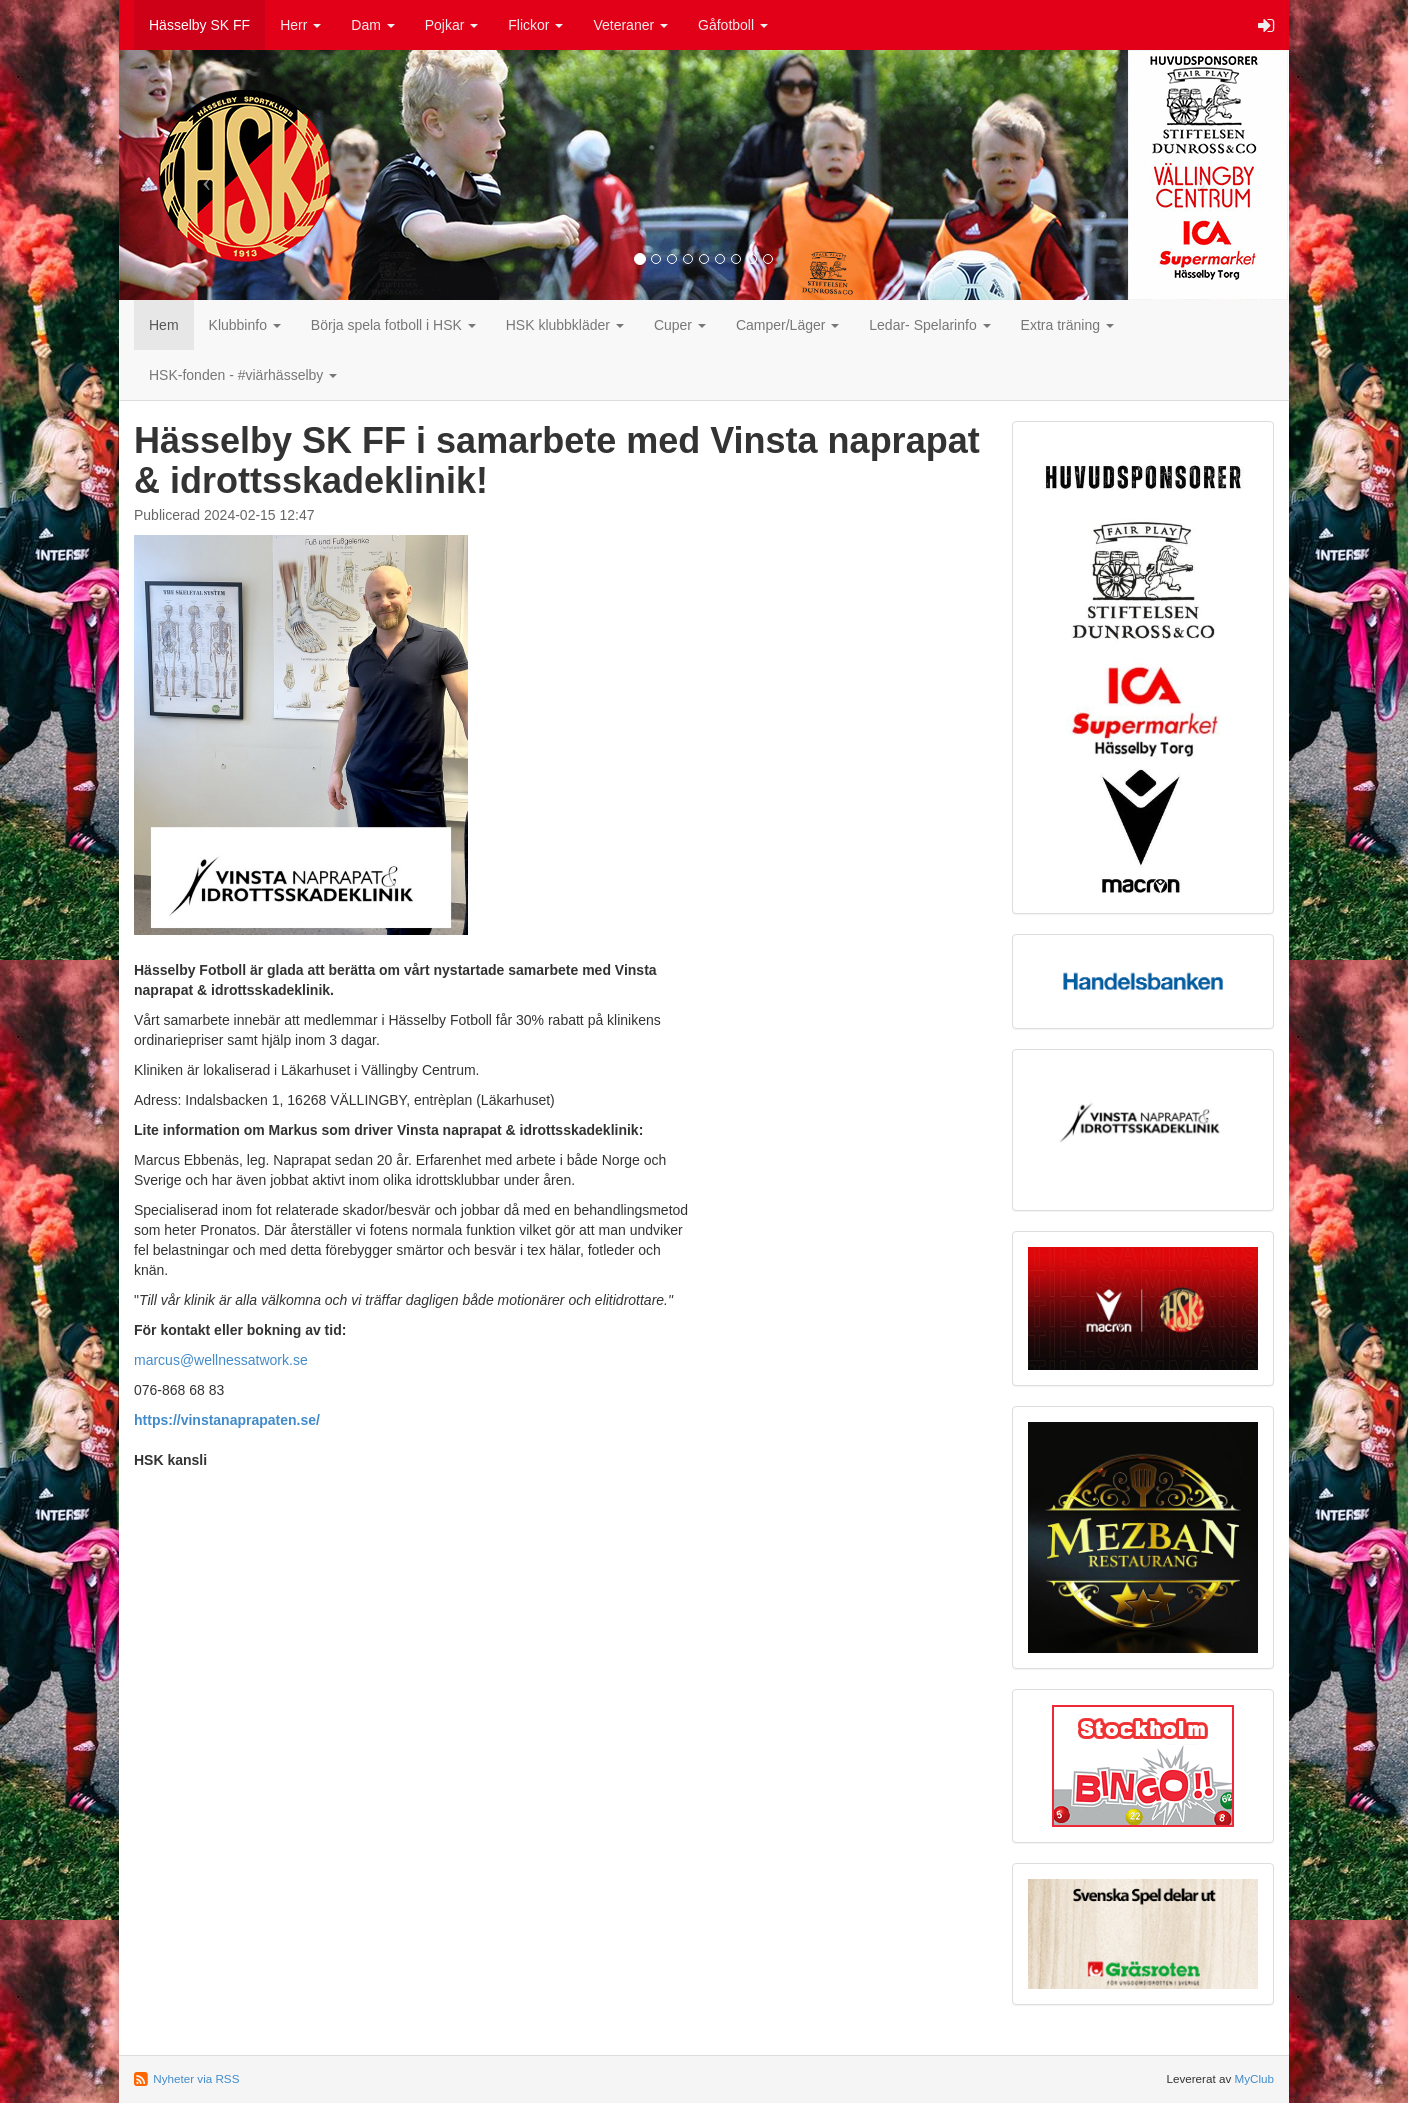 Image resolution: width=1408 pixels, height=2103 pixels. Describe the element at coordinates (221, 1360) in the screenshot. I see `marcus@wellnessatwork.se` at that location.